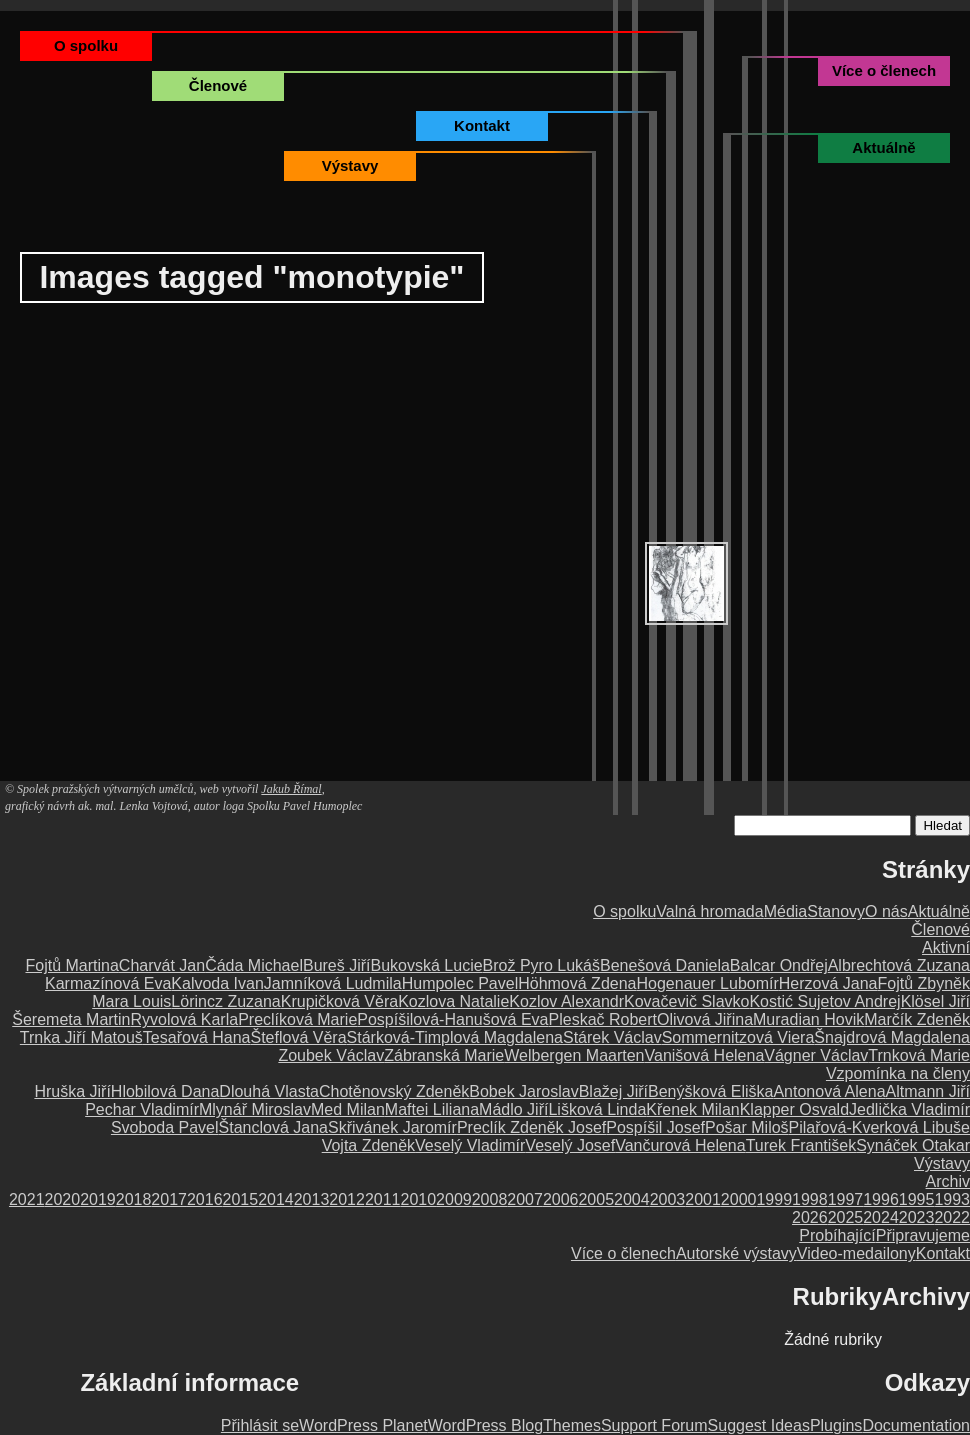 The height and width of the screenshot is (1435, 970). What do you see at coordinates (513, 1109) in the screenshot?
I see `Mádlo Jiří` at bounding box center [513, 1109].